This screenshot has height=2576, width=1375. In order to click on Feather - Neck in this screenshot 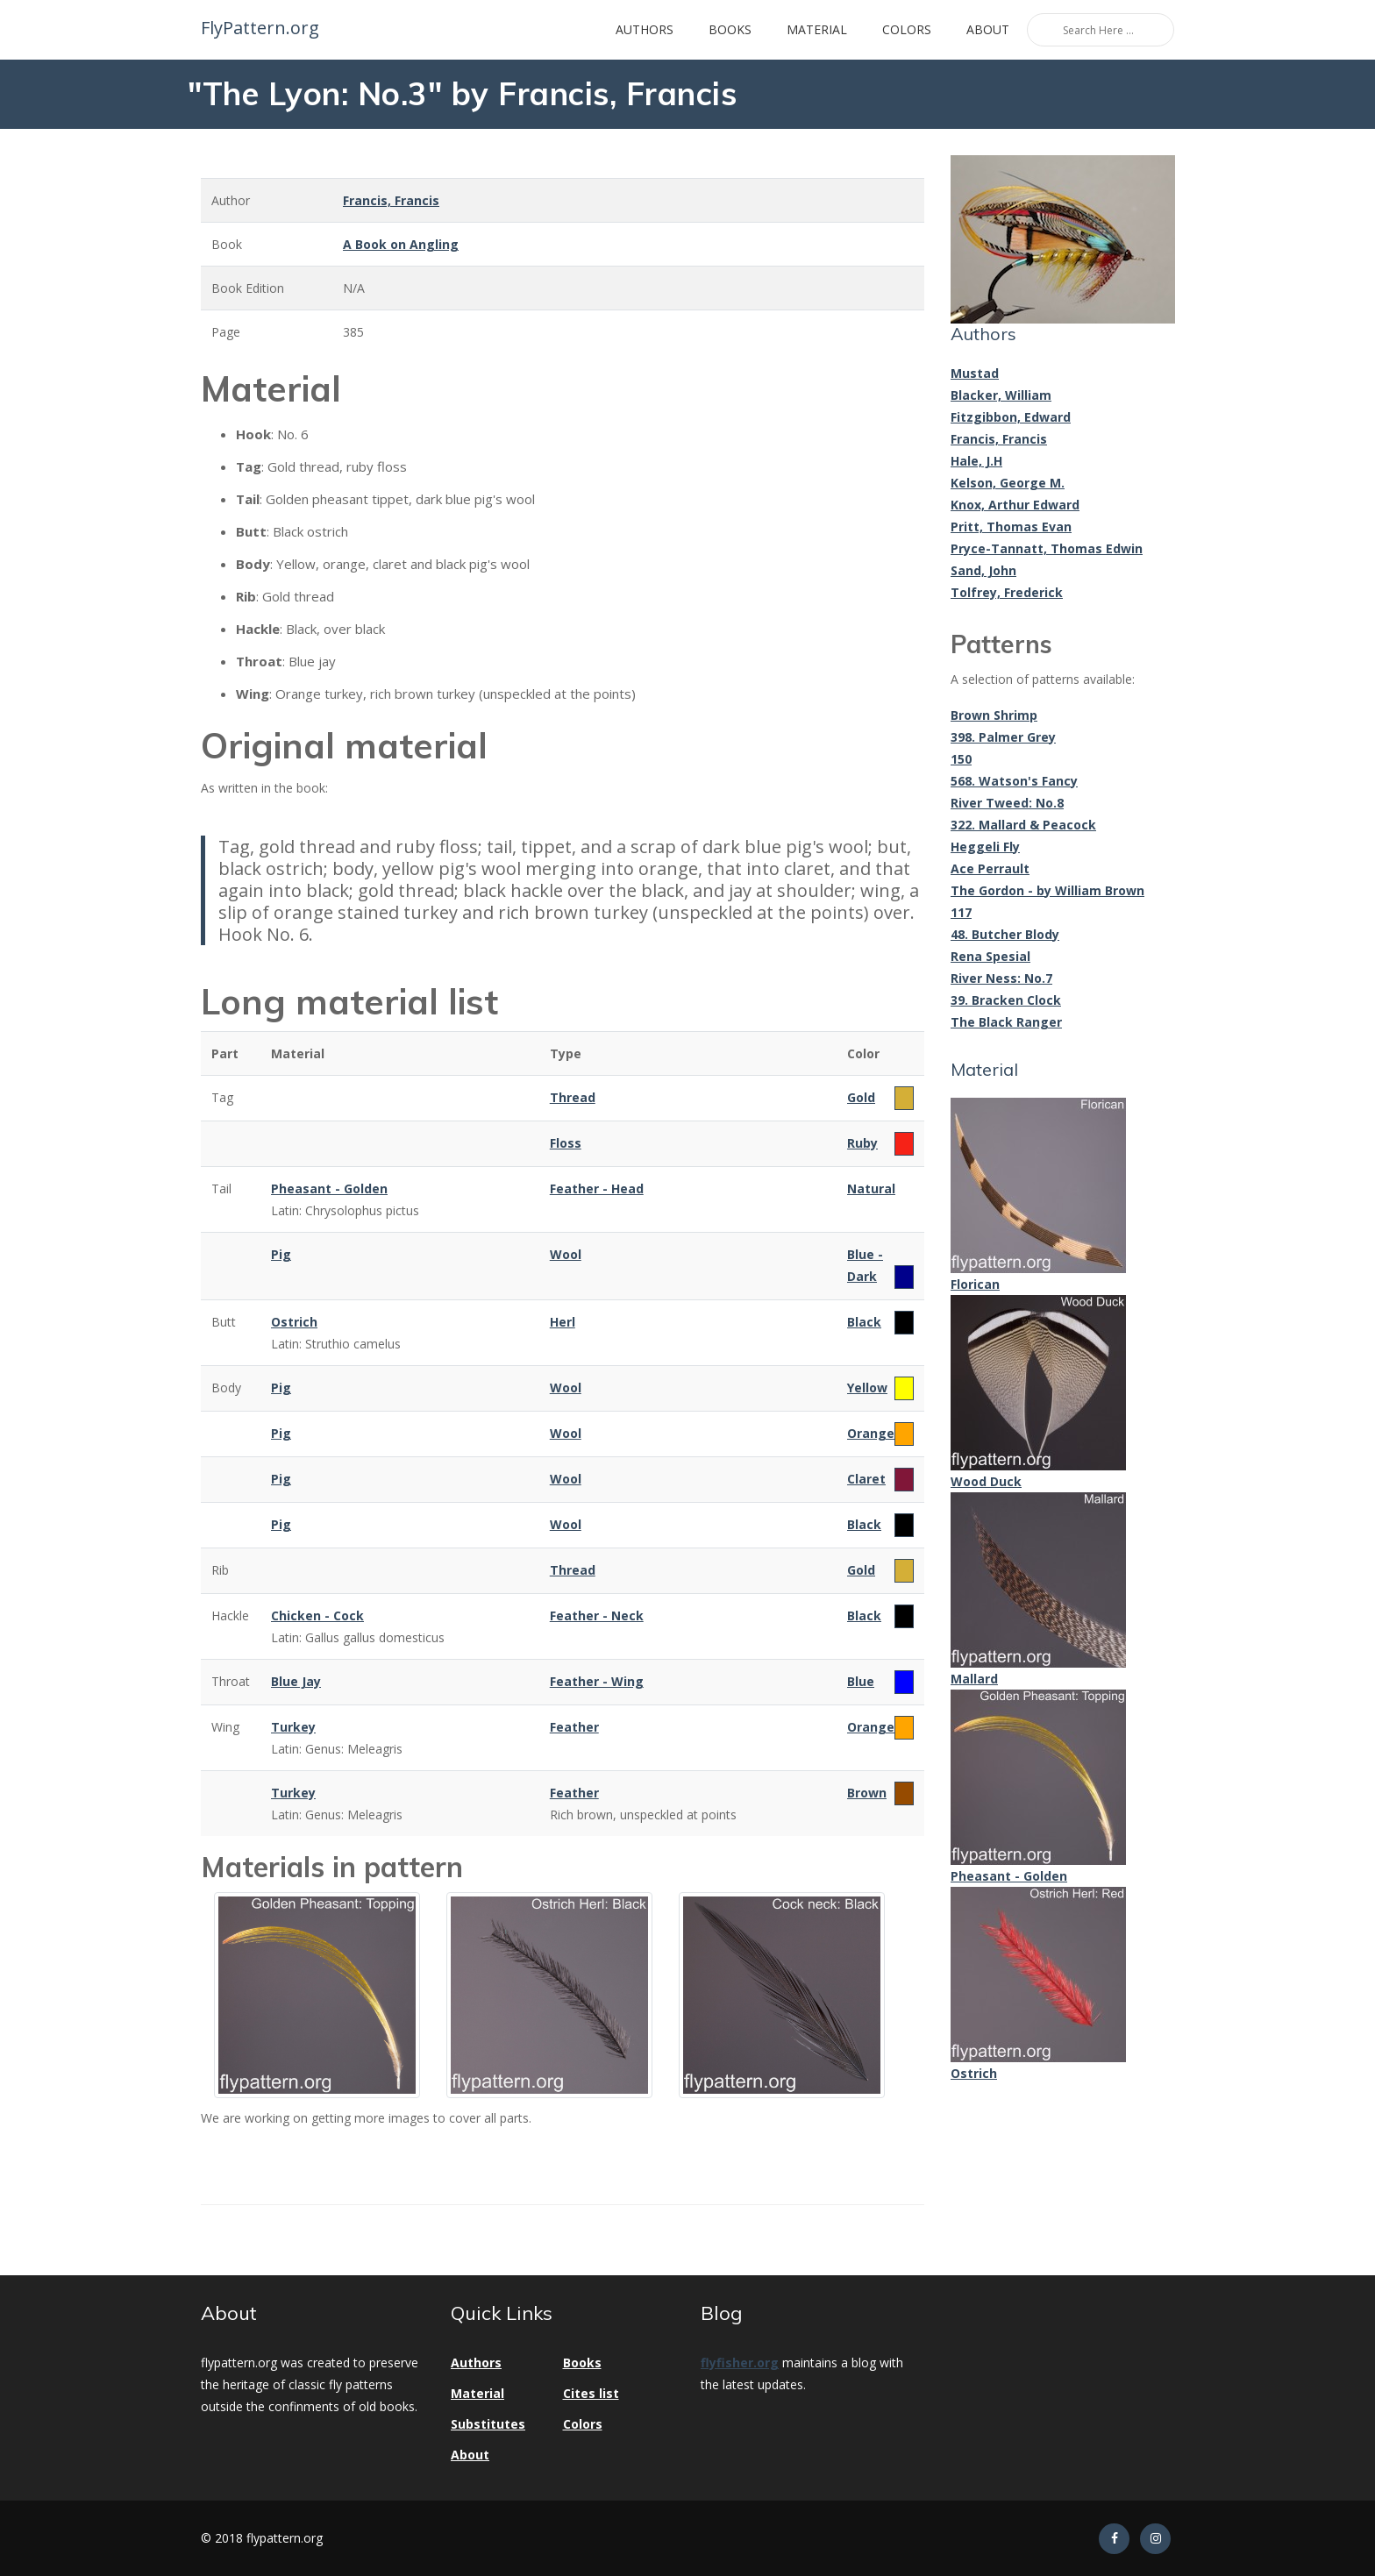, I will do `click(597, 1615)`.